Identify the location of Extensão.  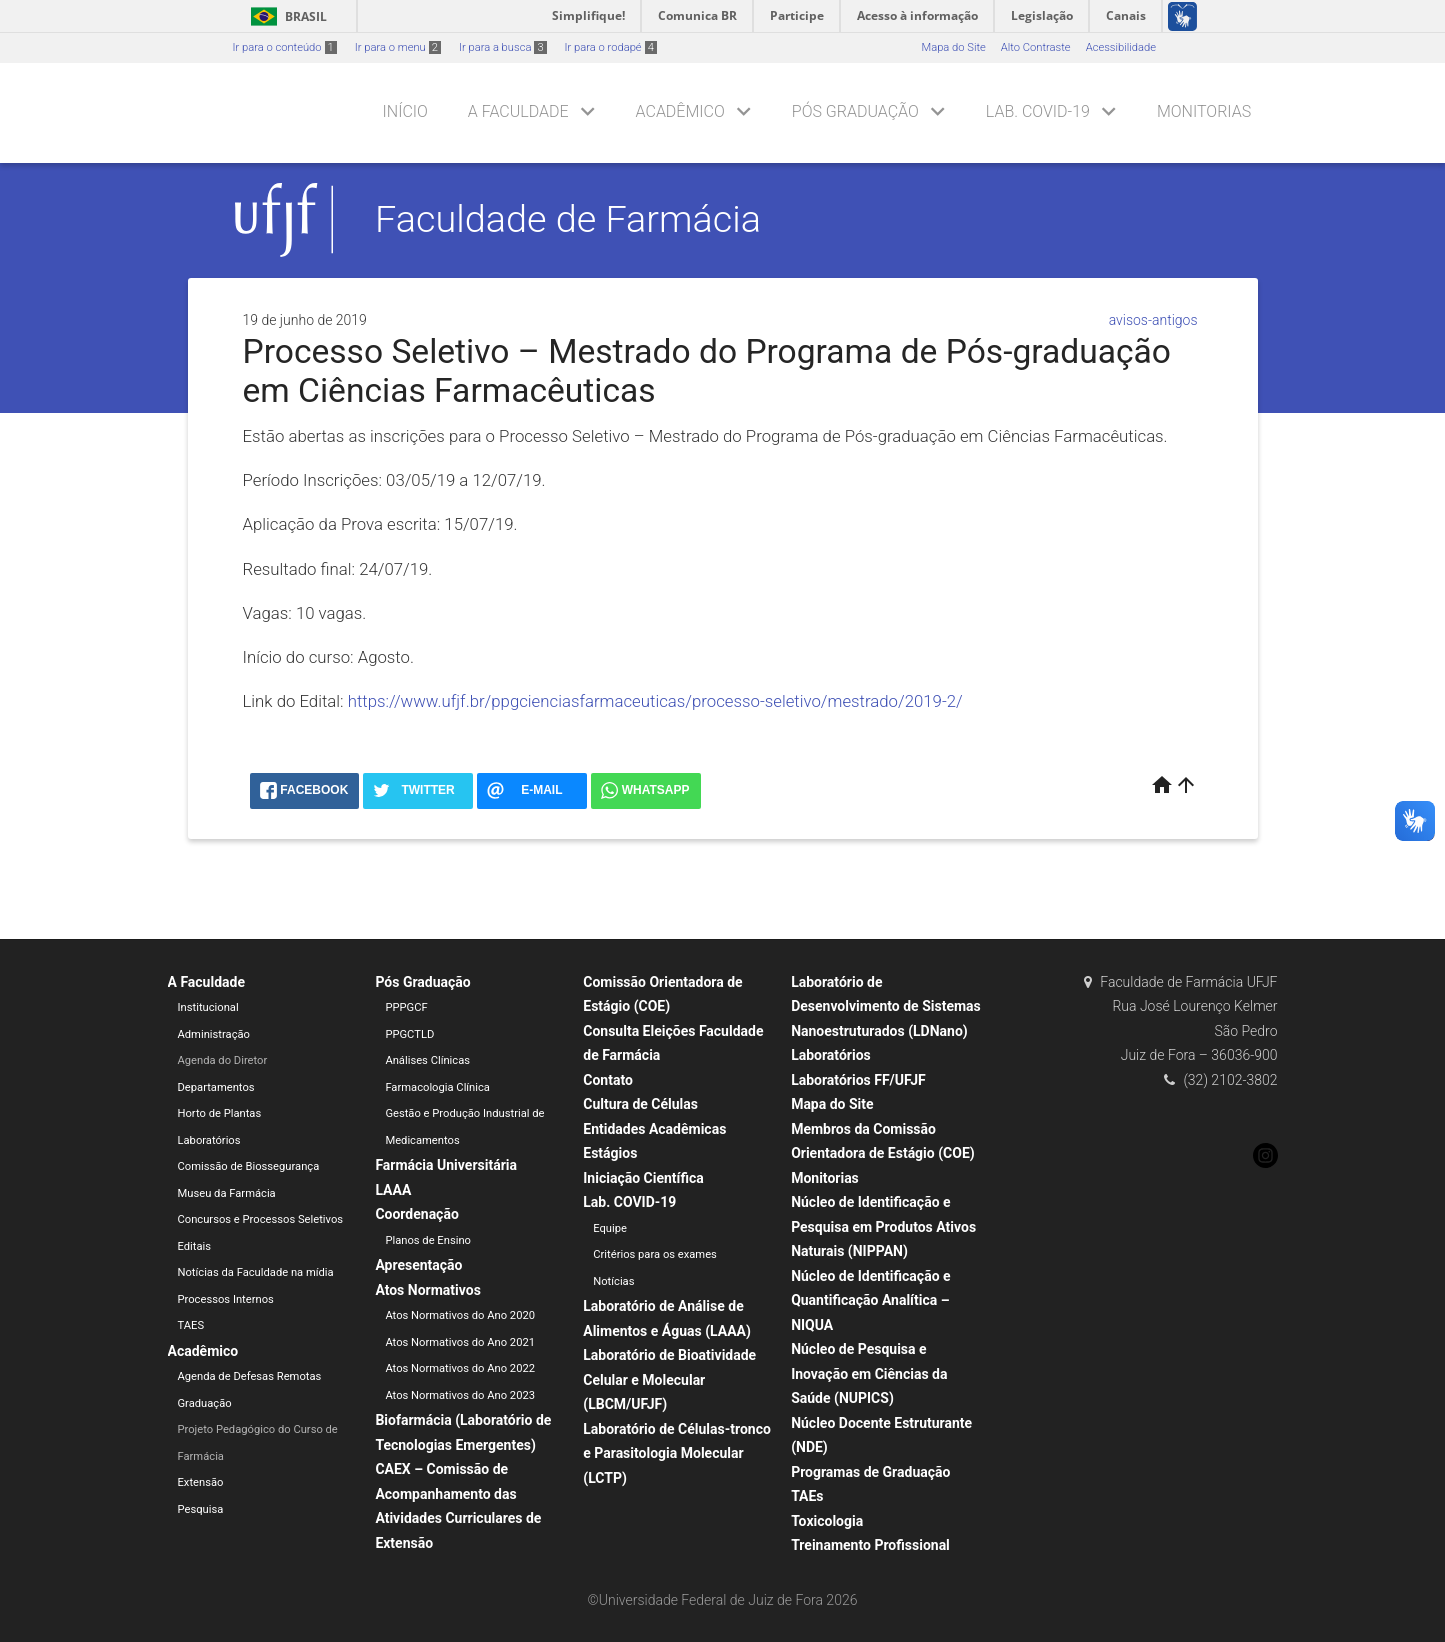
(201, 1482).